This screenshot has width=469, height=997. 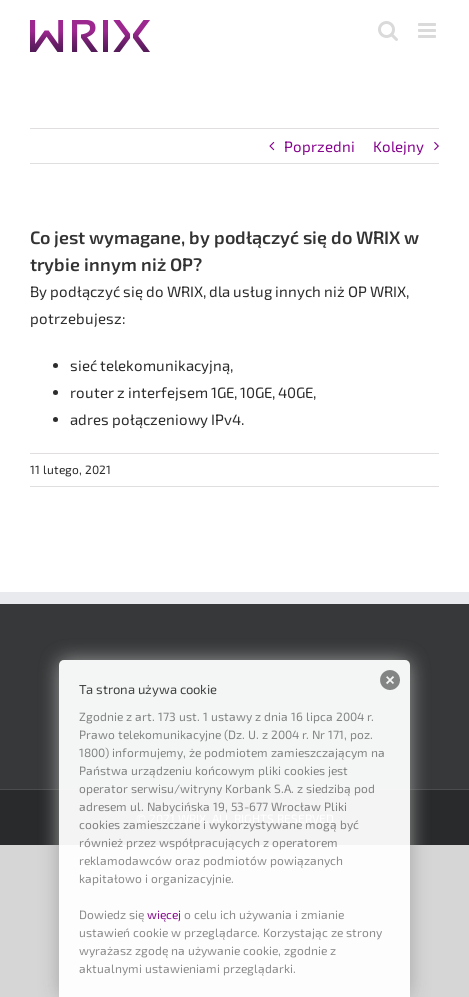 What do you see at coordinates (388, 30) in the screenshot?
I see `[Toggle mobile search]` at bounding box center [388, 30].